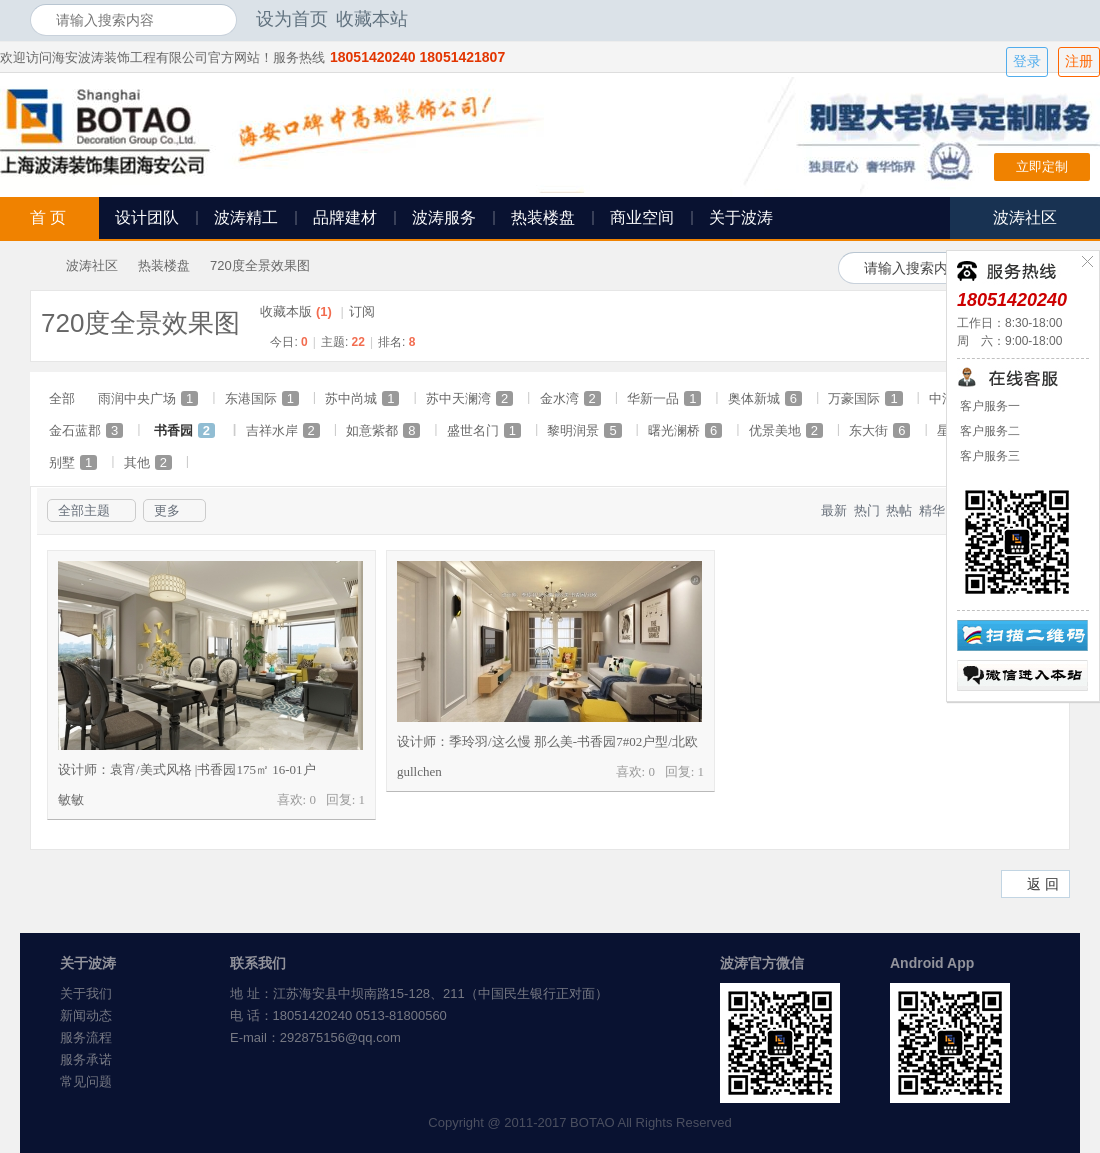  Describe the element at coordinates (570, 398) in the screenshot. I see `金水湾` at that location.